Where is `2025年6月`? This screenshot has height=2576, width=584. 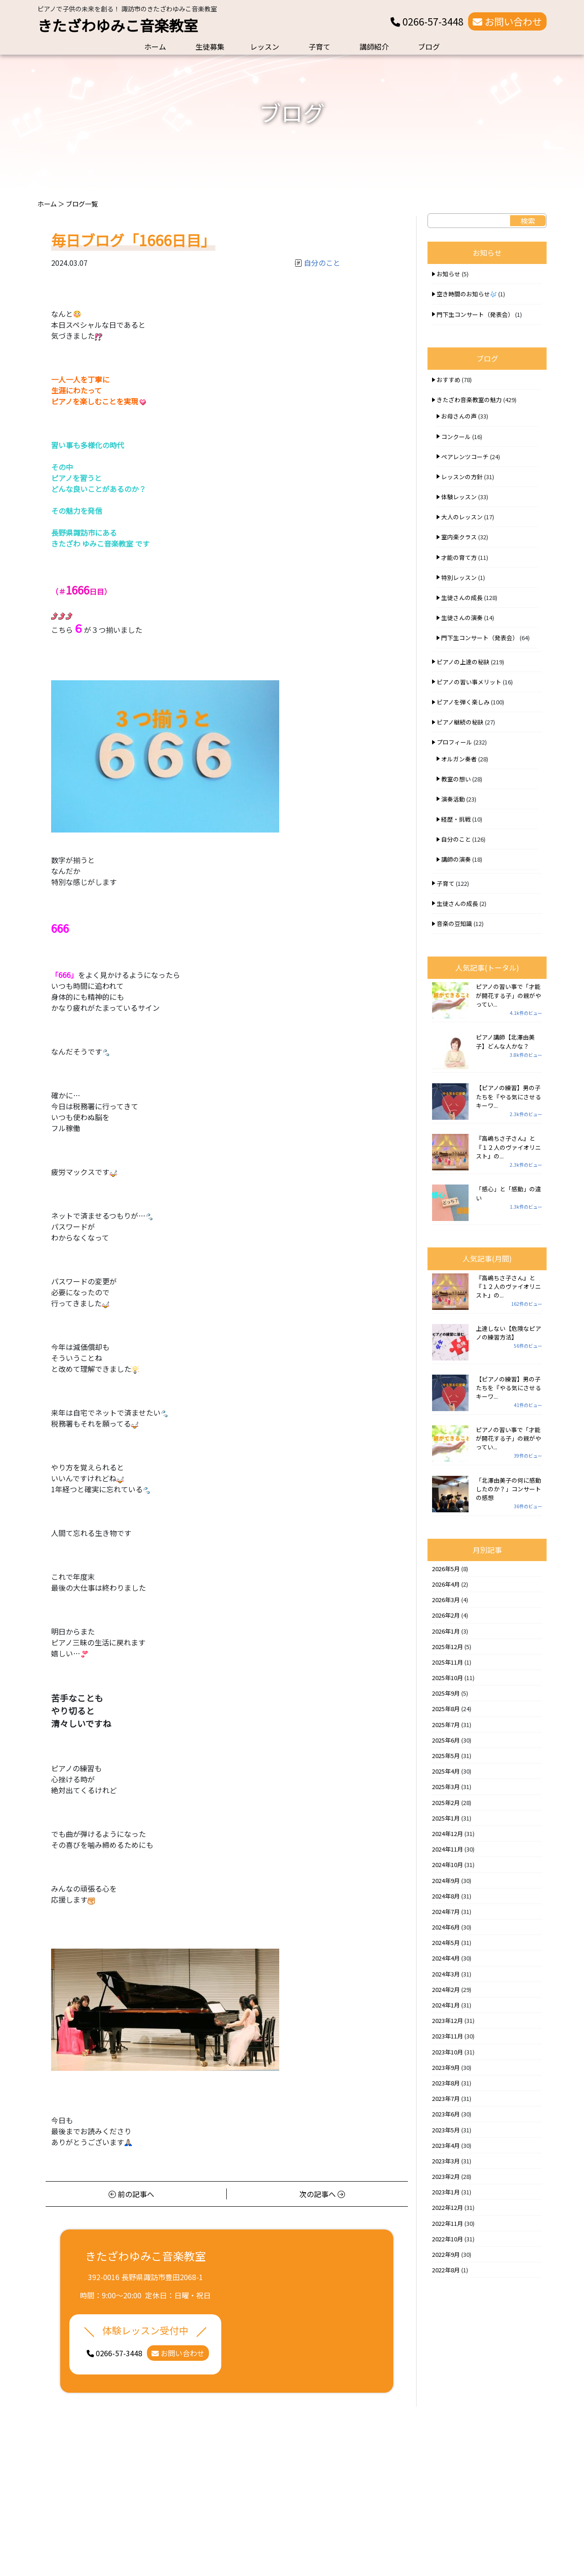
2025年6月 is located at coordinates (446, 1740).